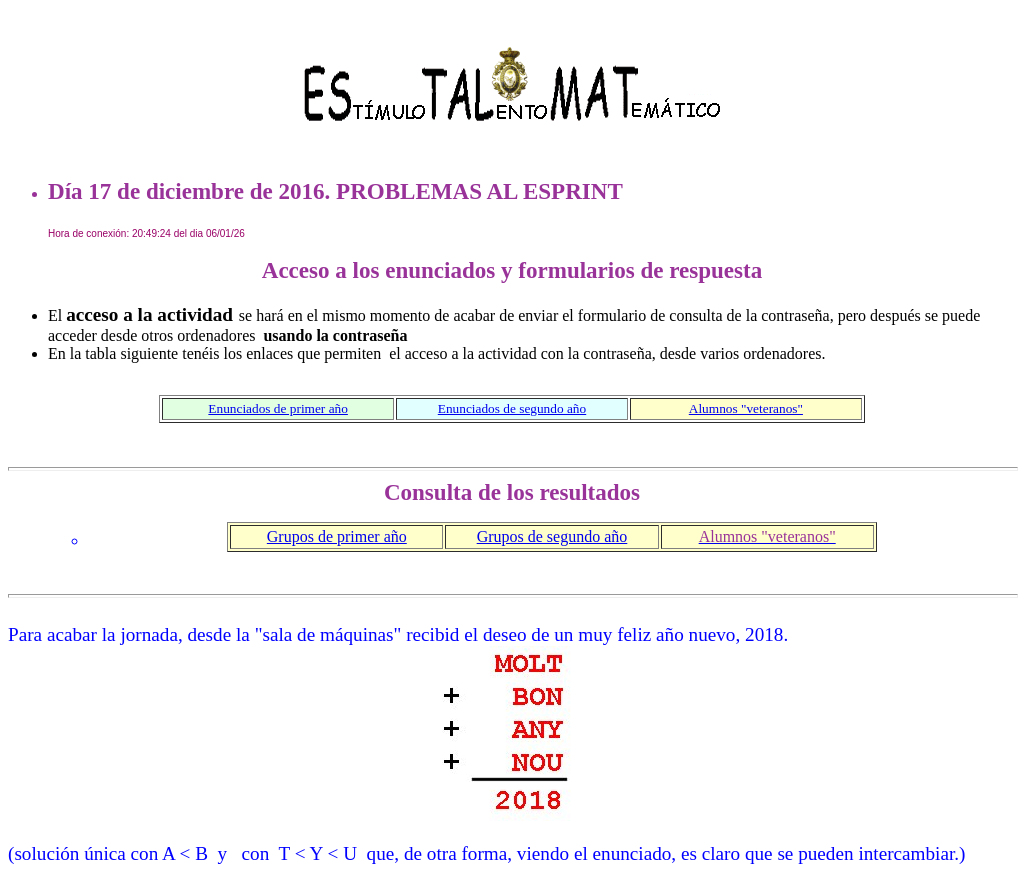  Describe the element at coordinates (746, 408) in the screenshot. I see `Alumnos "veteranos"` at that location.